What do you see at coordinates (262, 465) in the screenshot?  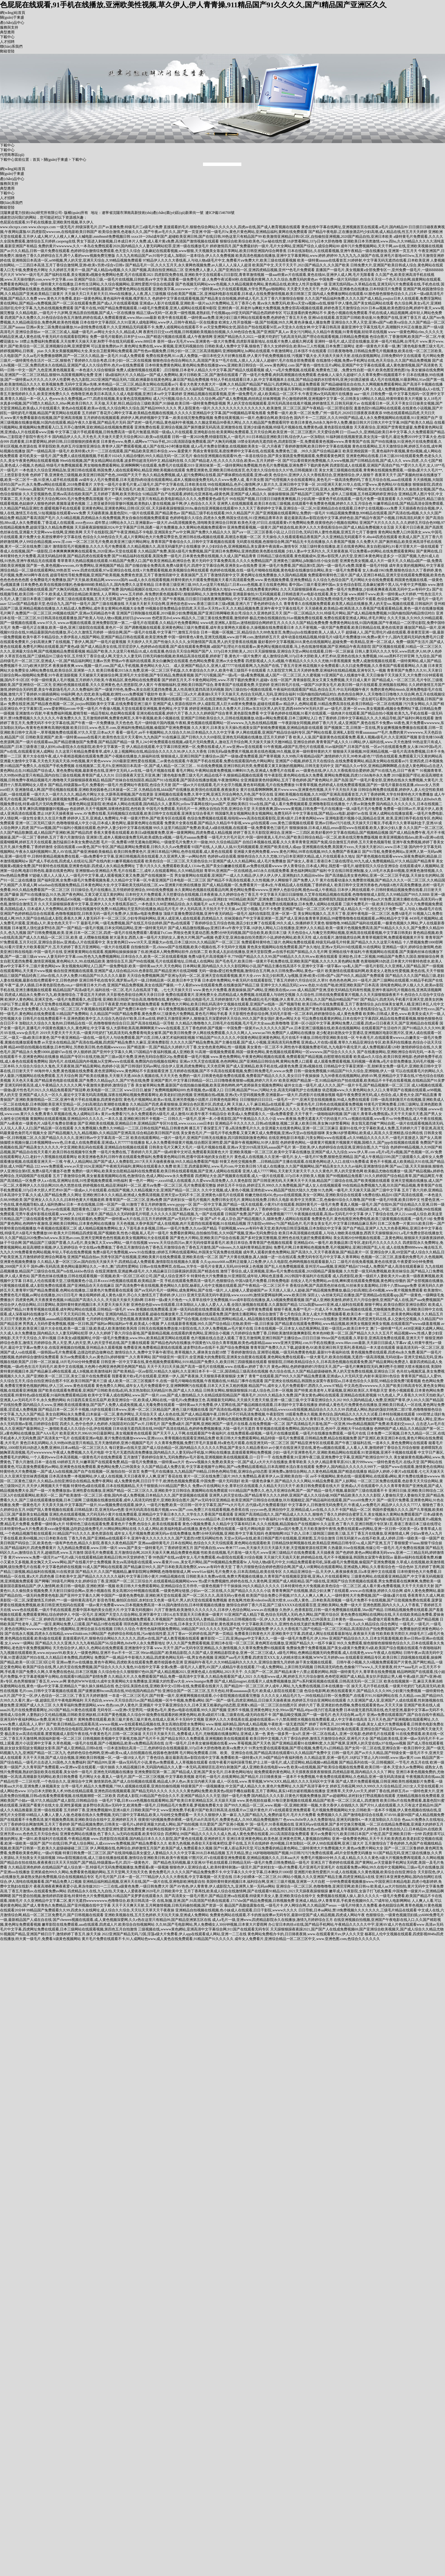 I see `亚洲丝袜第一页,一级待黄网站免费视频,性色毛片免费视频,亚洲免费不下载的黄色网` at bounding box center [262, 465].